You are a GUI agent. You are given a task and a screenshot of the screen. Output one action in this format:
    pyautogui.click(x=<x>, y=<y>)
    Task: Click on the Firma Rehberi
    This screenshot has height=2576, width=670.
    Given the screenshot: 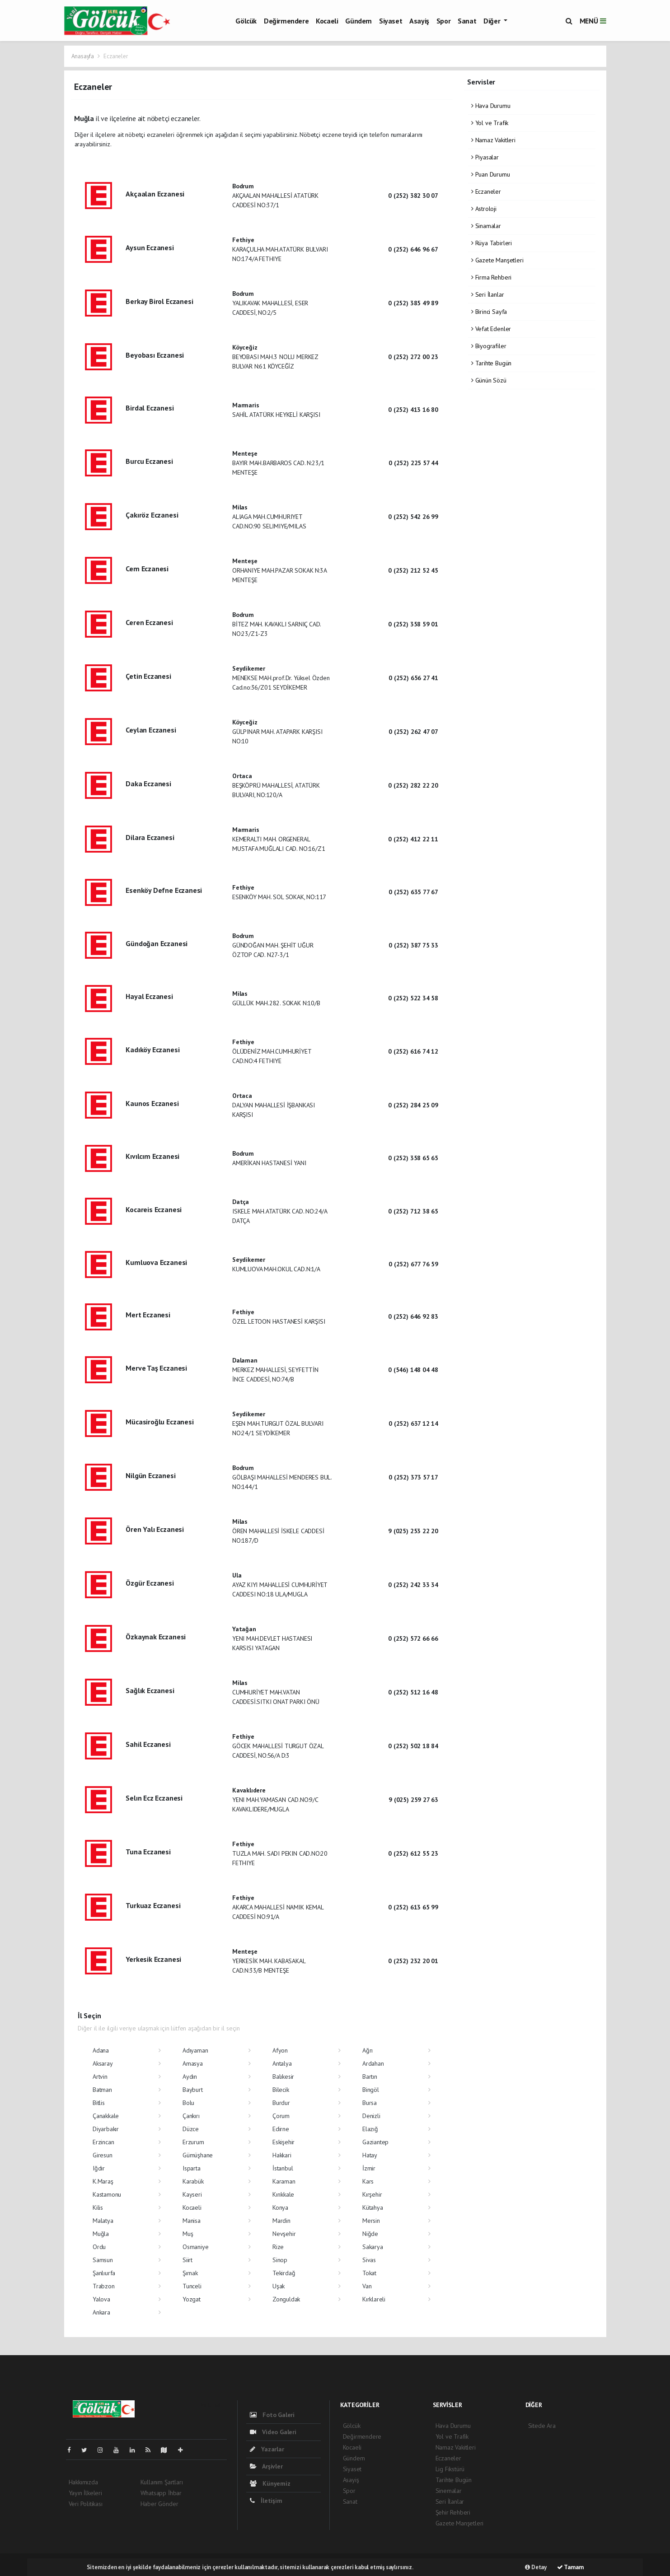 What is the action you would take?
    pyautogui.click(x=491, y=277)
    